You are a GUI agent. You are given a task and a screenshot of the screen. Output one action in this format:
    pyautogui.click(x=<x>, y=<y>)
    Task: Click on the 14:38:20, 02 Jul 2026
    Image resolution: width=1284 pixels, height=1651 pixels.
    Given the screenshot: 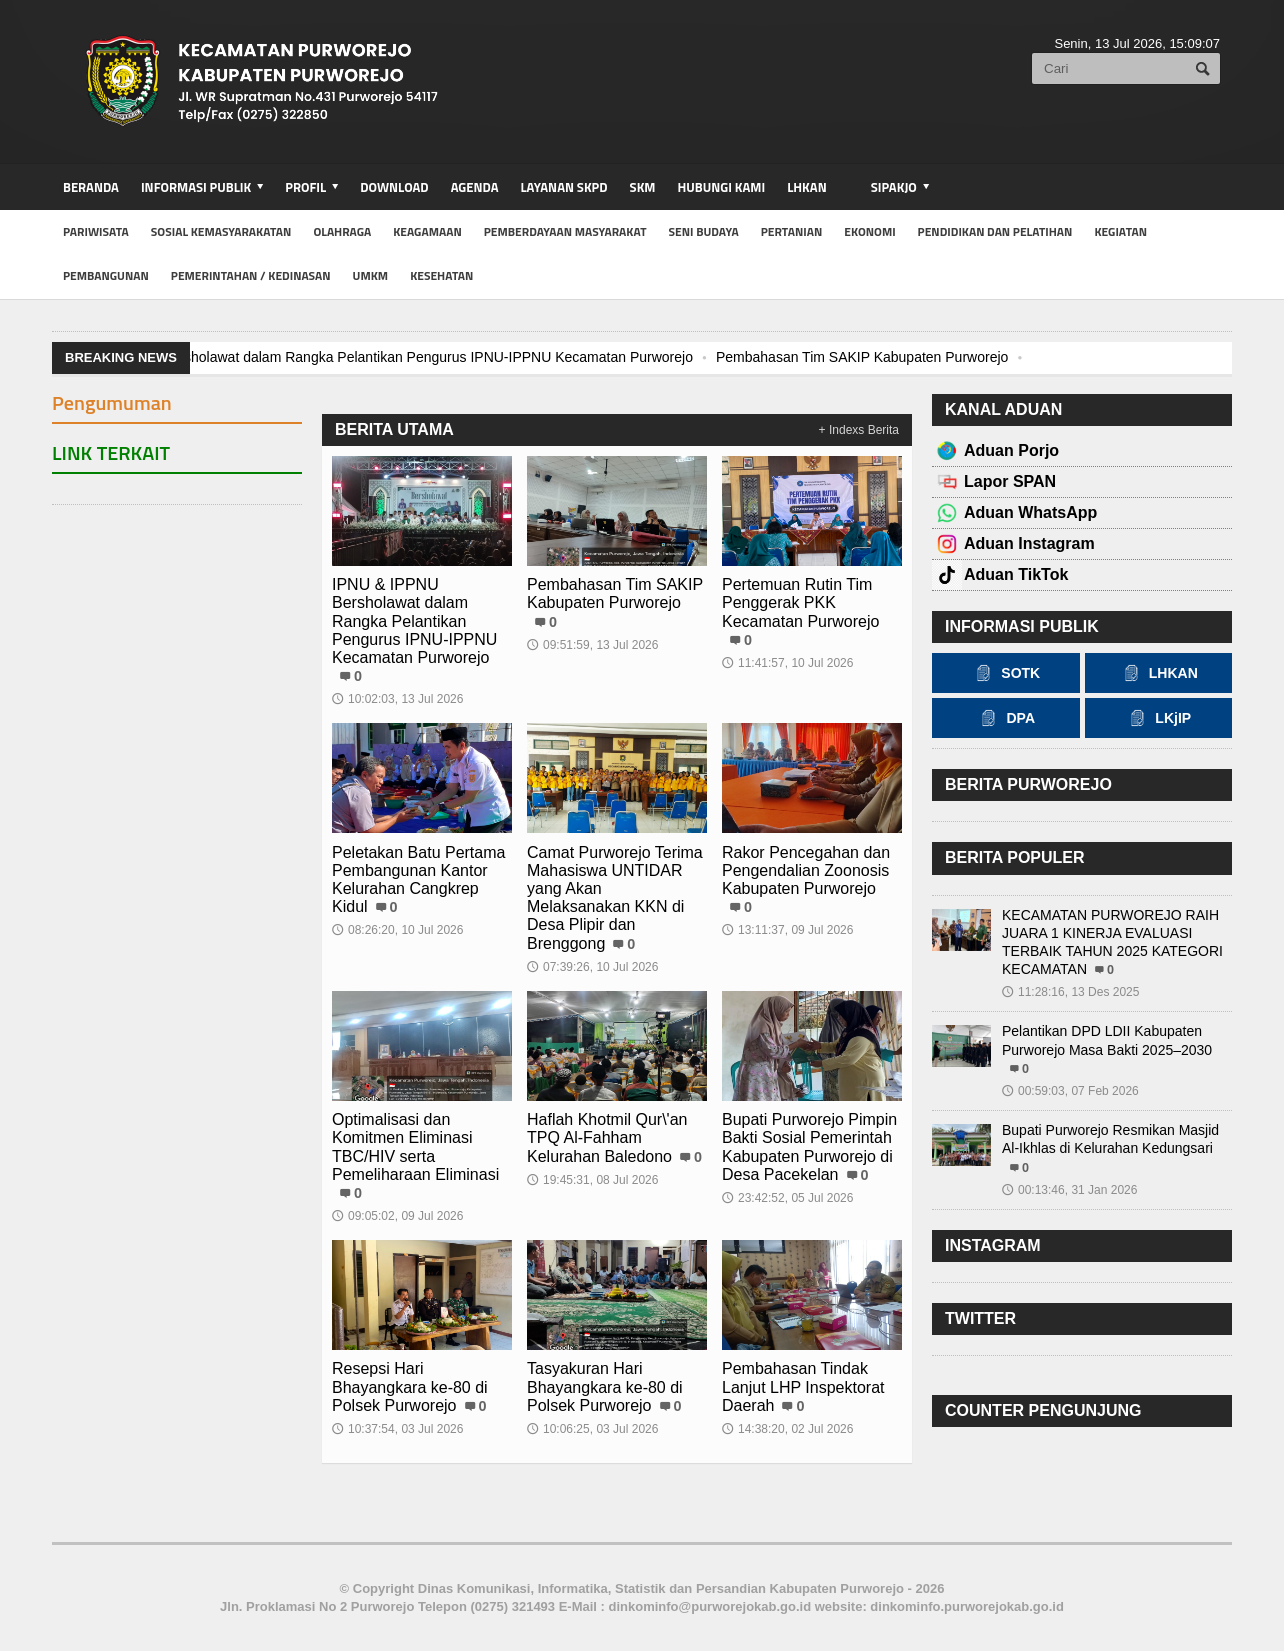 What is the action you would take?
    pyautogui.click(x=787, y=1429)
    